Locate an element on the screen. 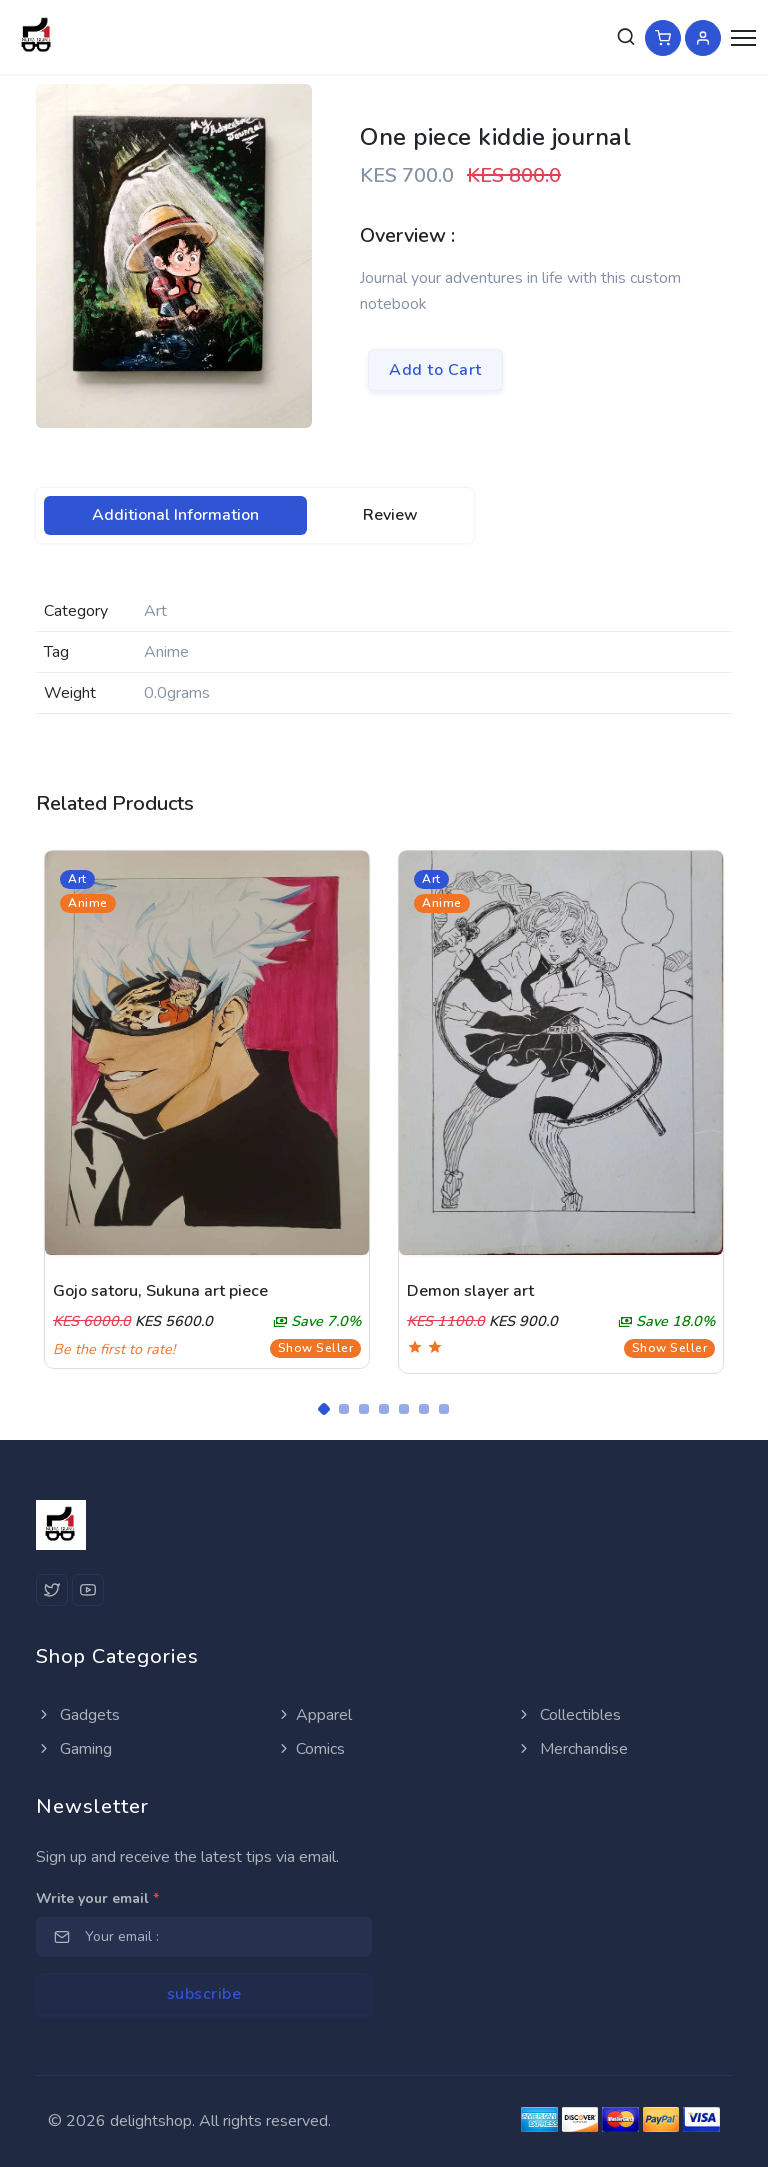  [Carousel Page 5] is located at coordinates (404, 1409).